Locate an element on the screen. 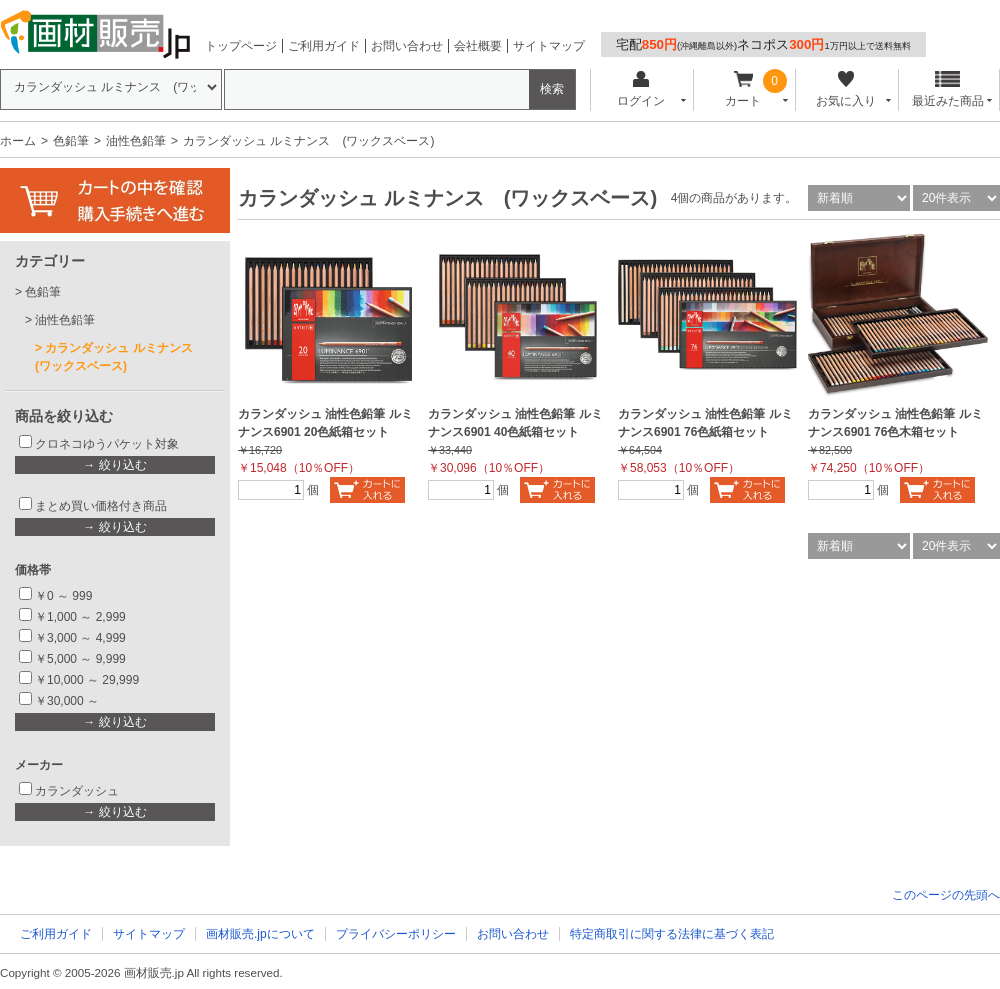  会社概要 is located at coordinates (478, 46).